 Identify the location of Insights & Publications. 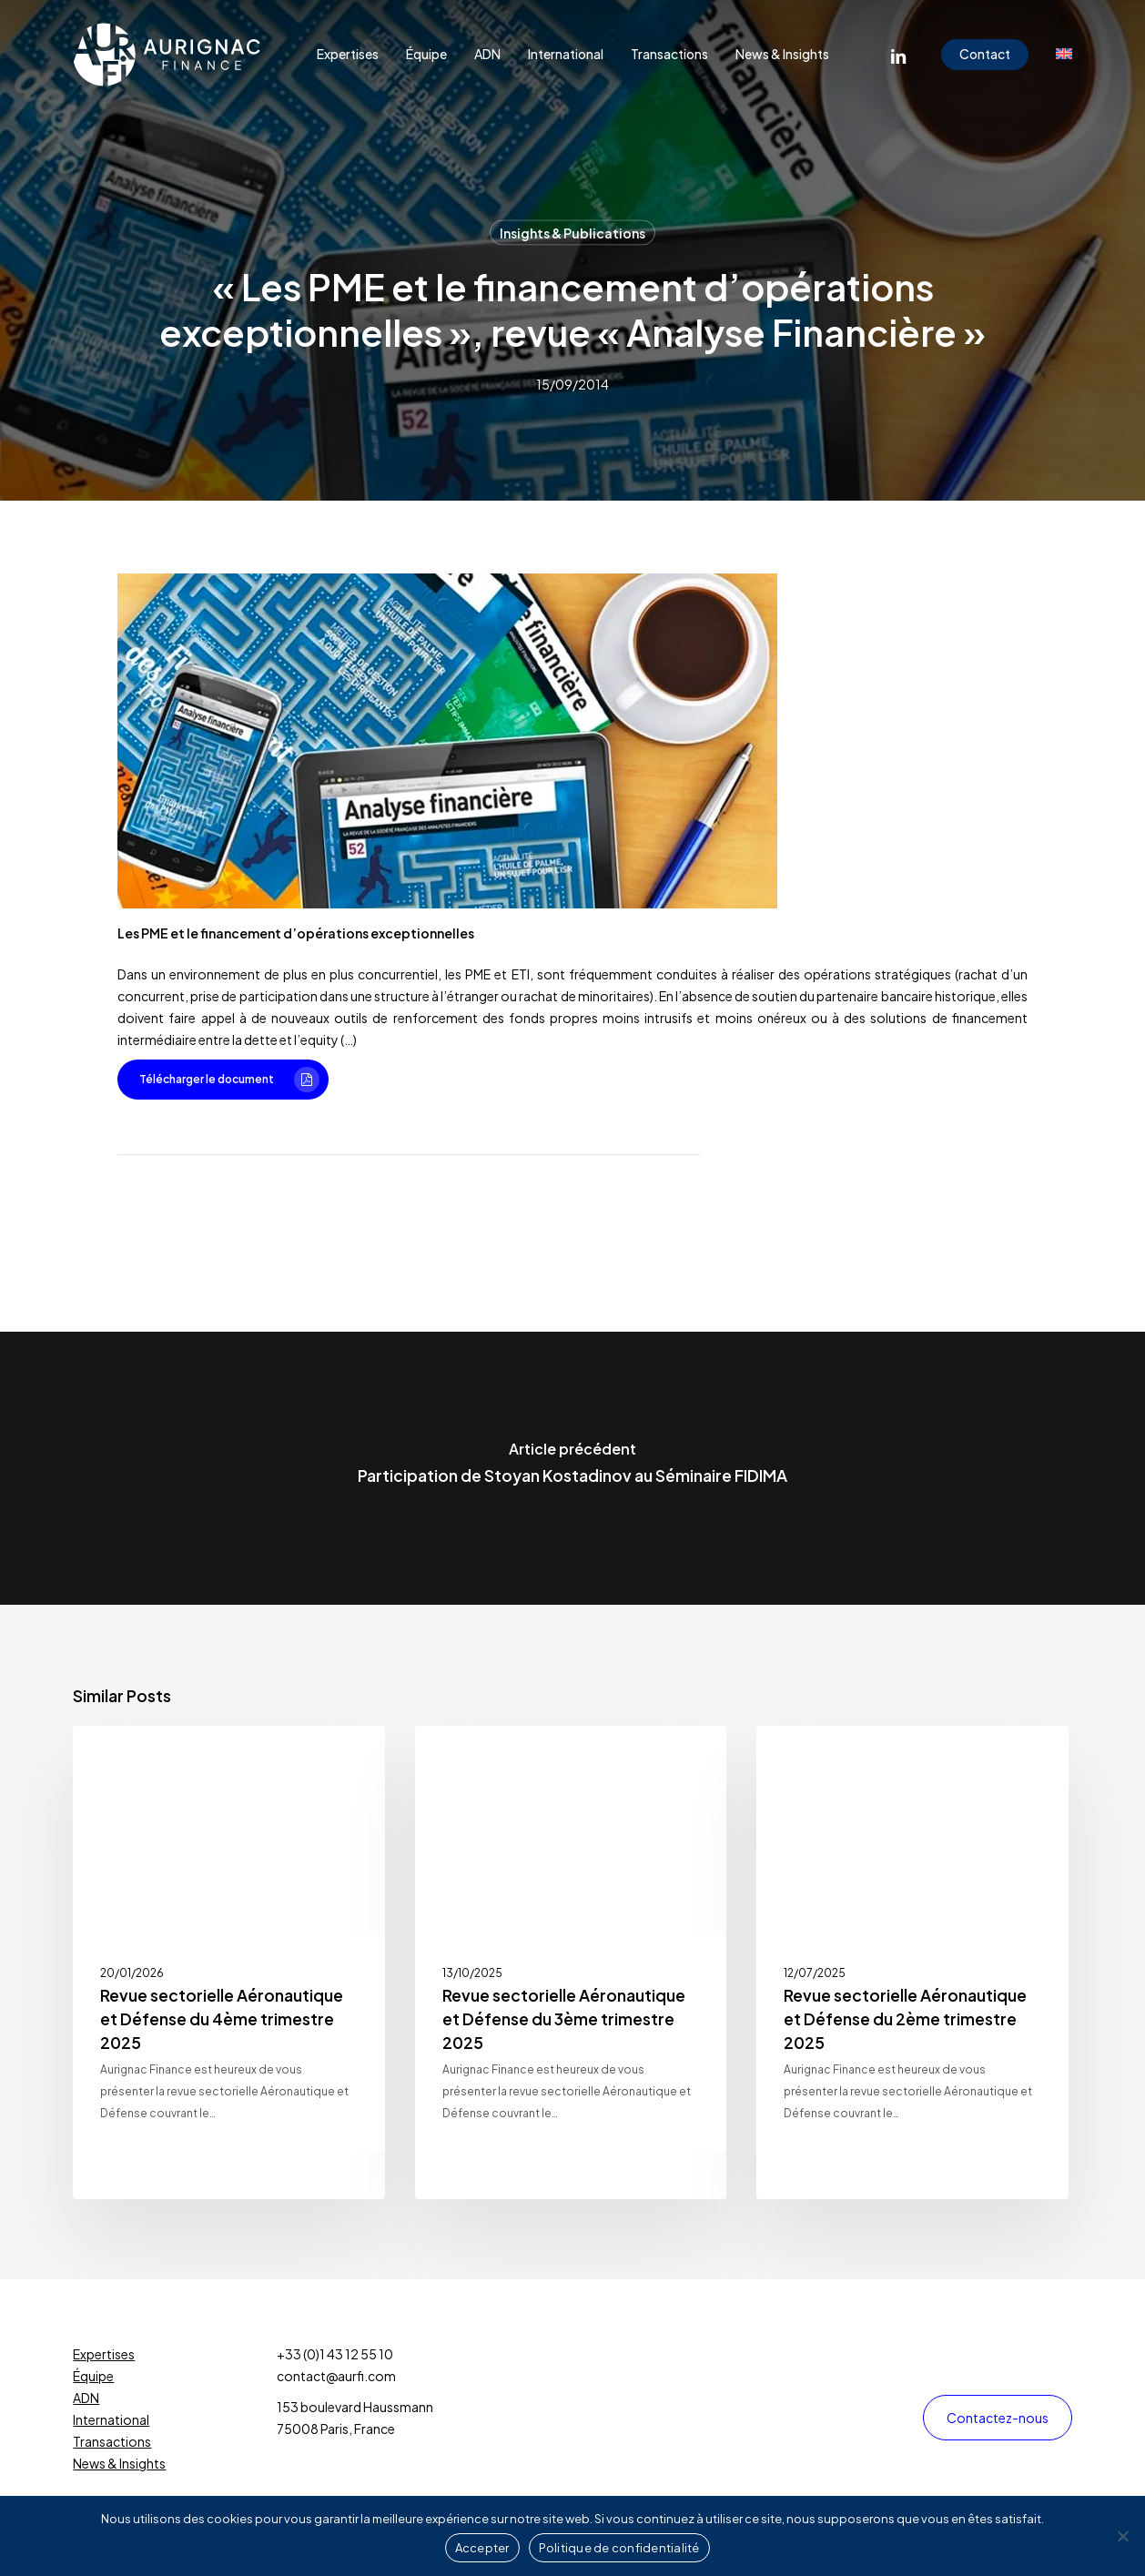
(572, 233).